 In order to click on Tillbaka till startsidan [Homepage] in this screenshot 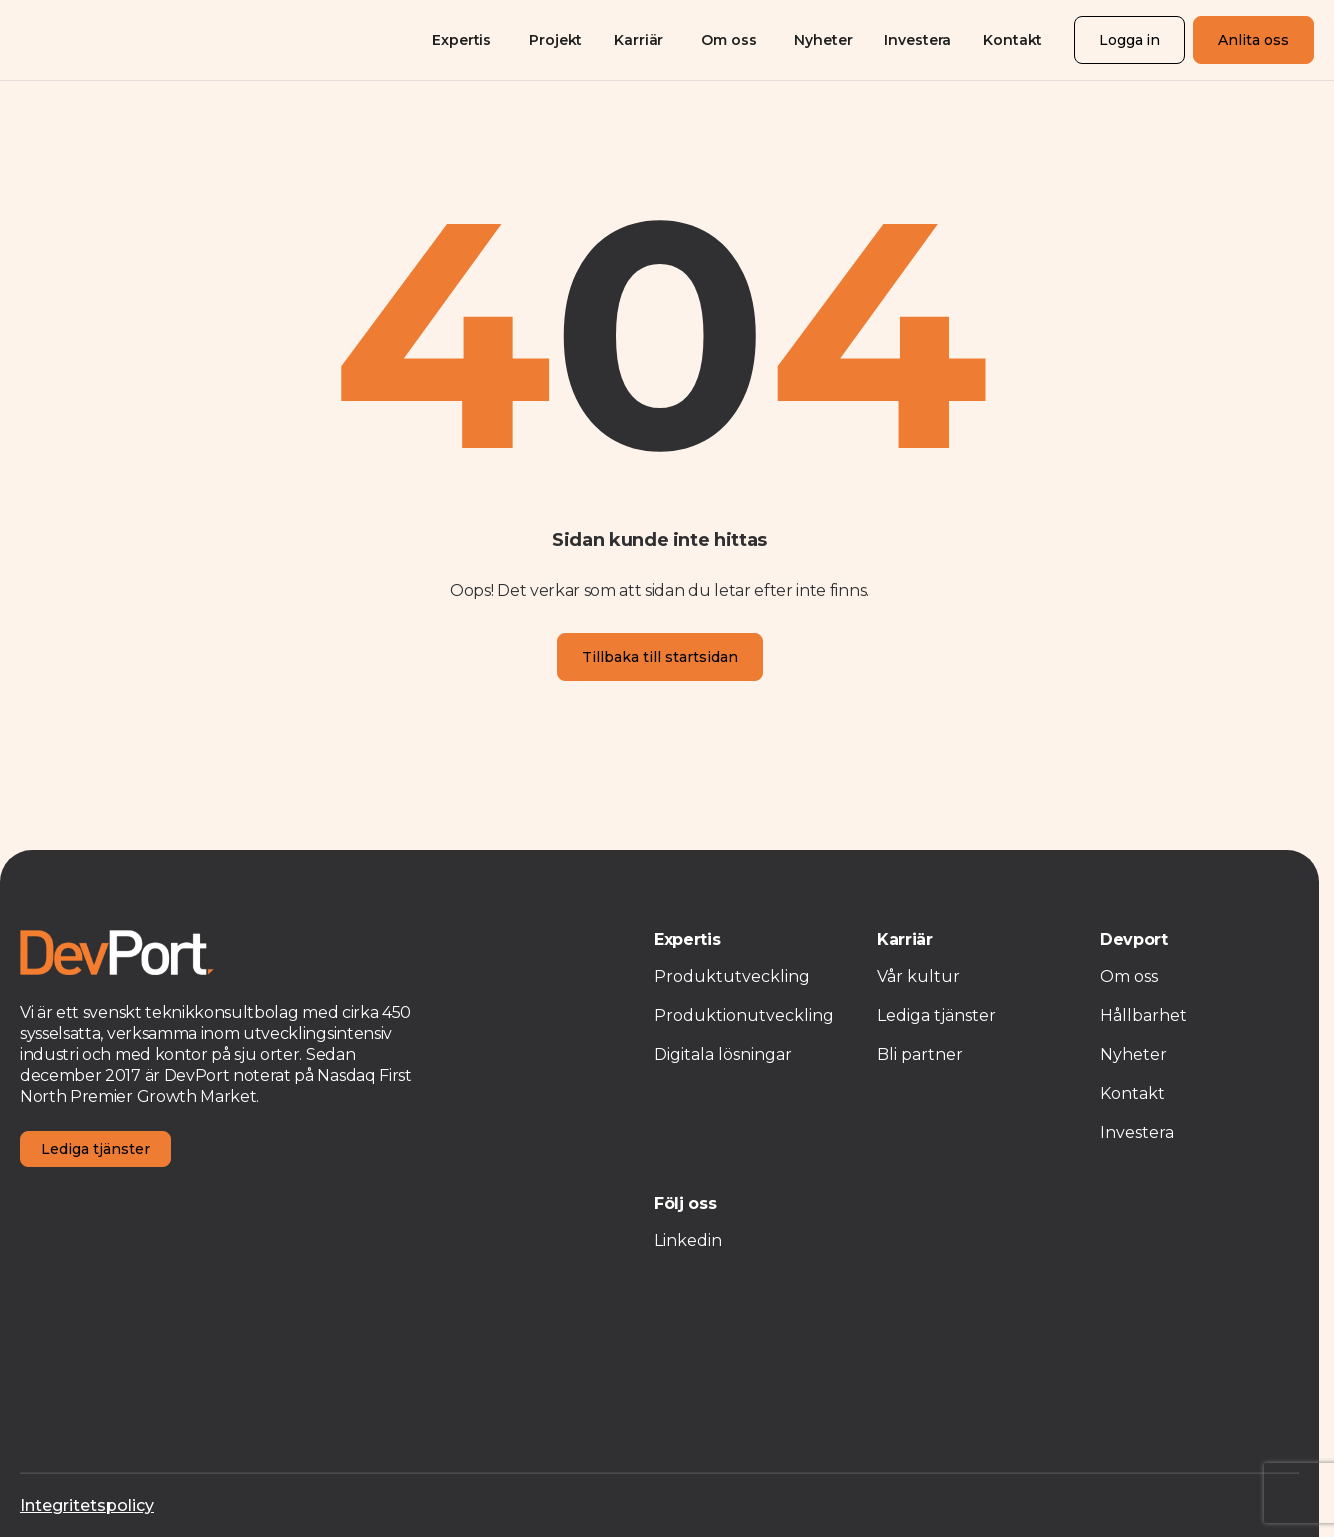, I will do `click(660, 657)`.